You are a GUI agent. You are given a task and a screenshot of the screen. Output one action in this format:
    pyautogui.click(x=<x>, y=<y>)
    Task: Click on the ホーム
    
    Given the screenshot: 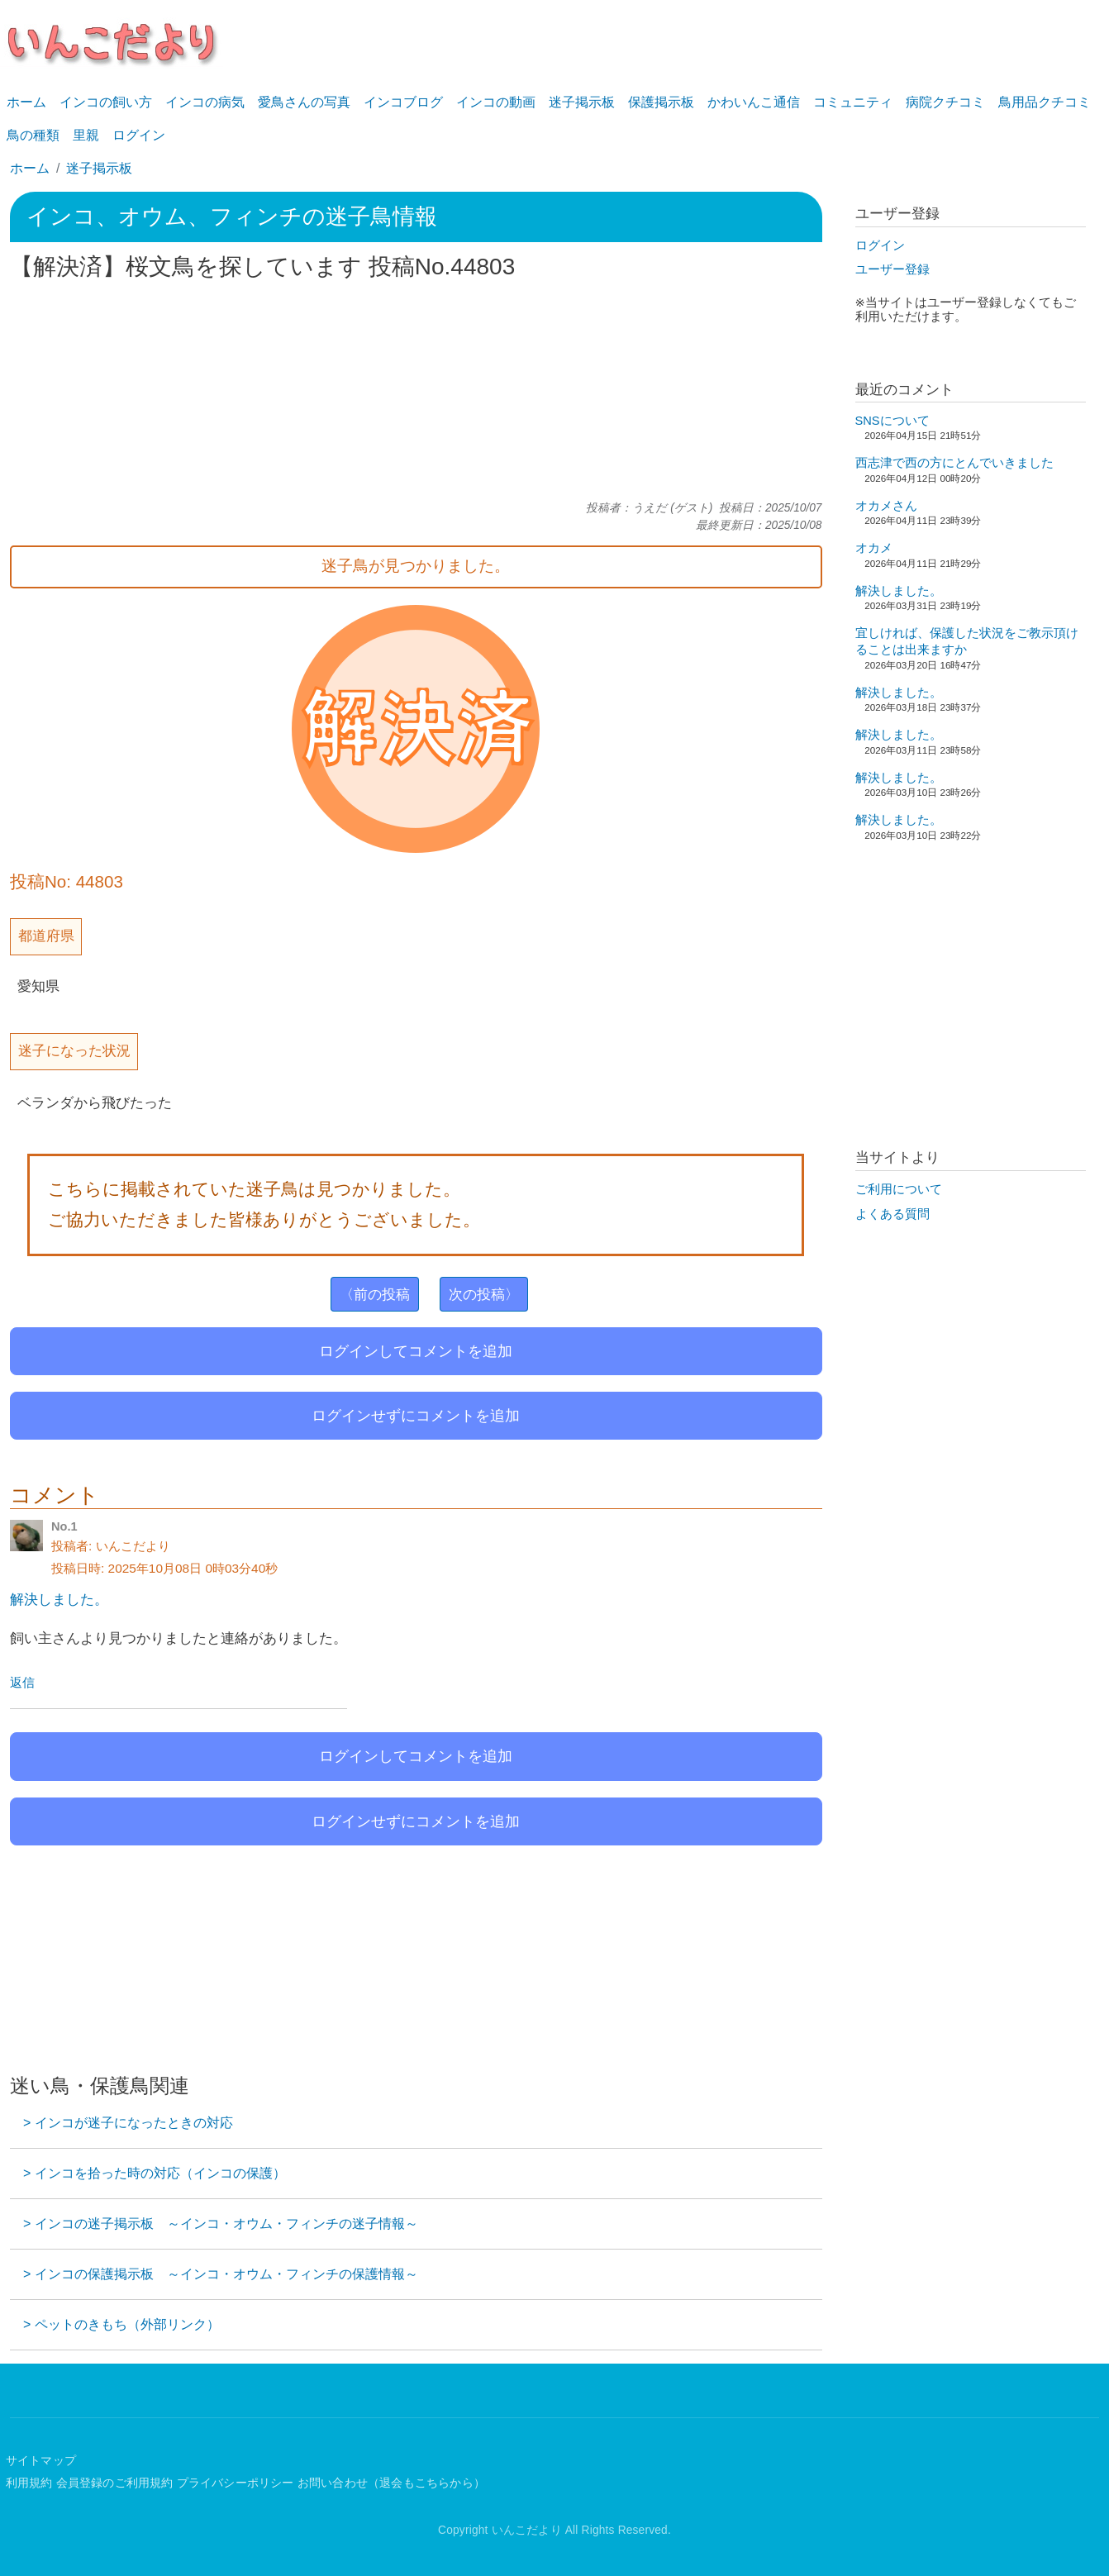 What is the action you would take?
    pyautogui.click(x=26, y=102)
    